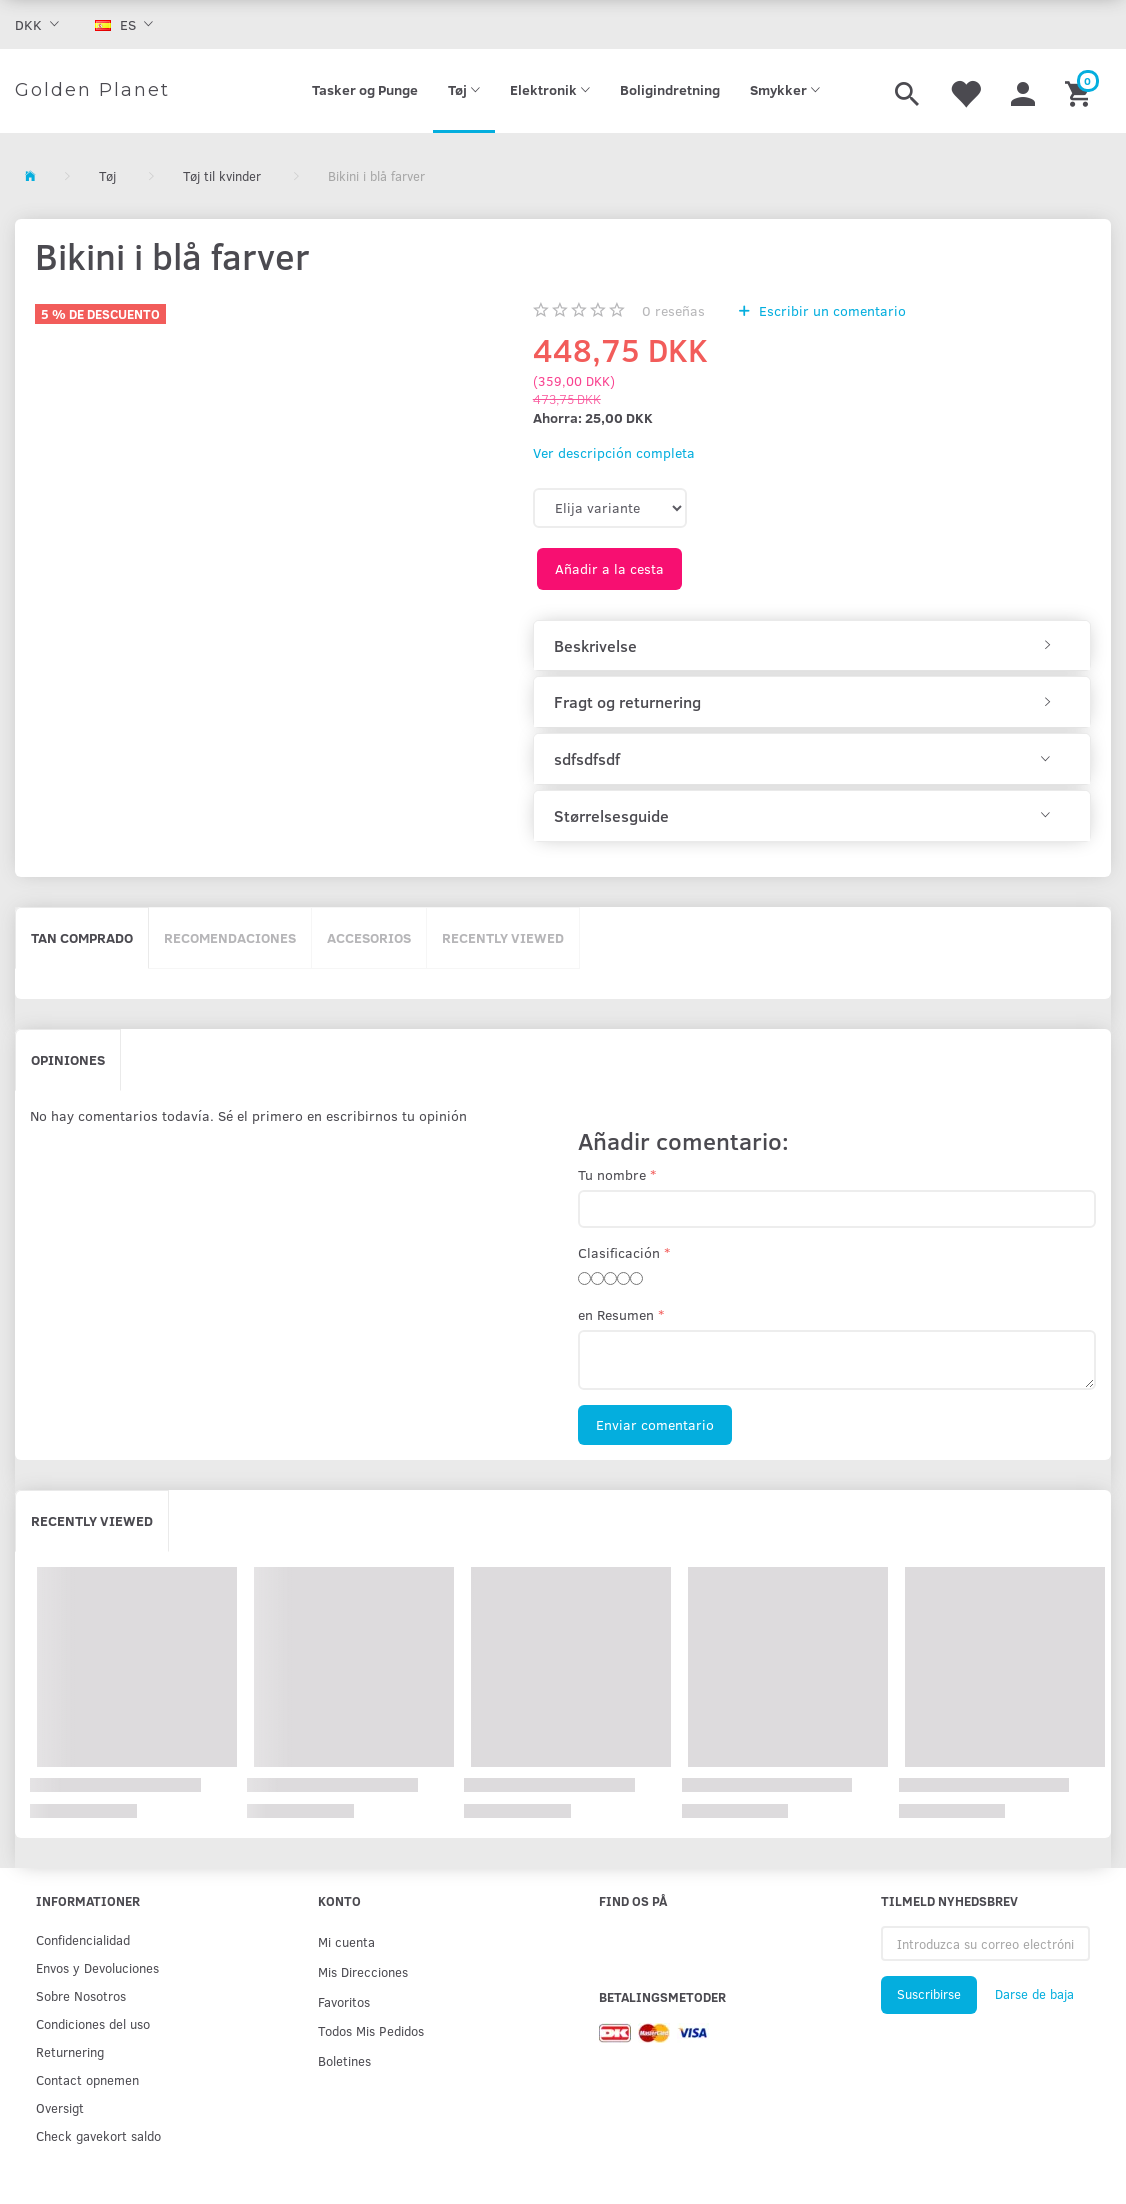  What do you see at coordinates (97, 1967) in the screenshot?
I see `Env­os y Devoluciones` at bounding box center [97, 1967].